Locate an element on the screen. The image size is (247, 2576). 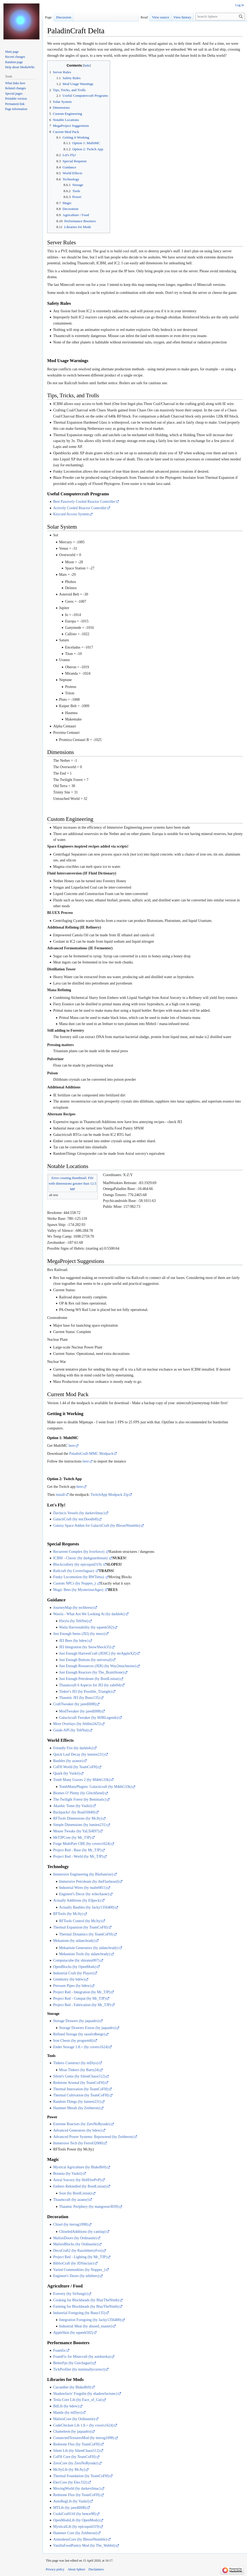
TombManyPlugins: Galacticraft (by M4thG33k) is located at coordinates (95, 1787).